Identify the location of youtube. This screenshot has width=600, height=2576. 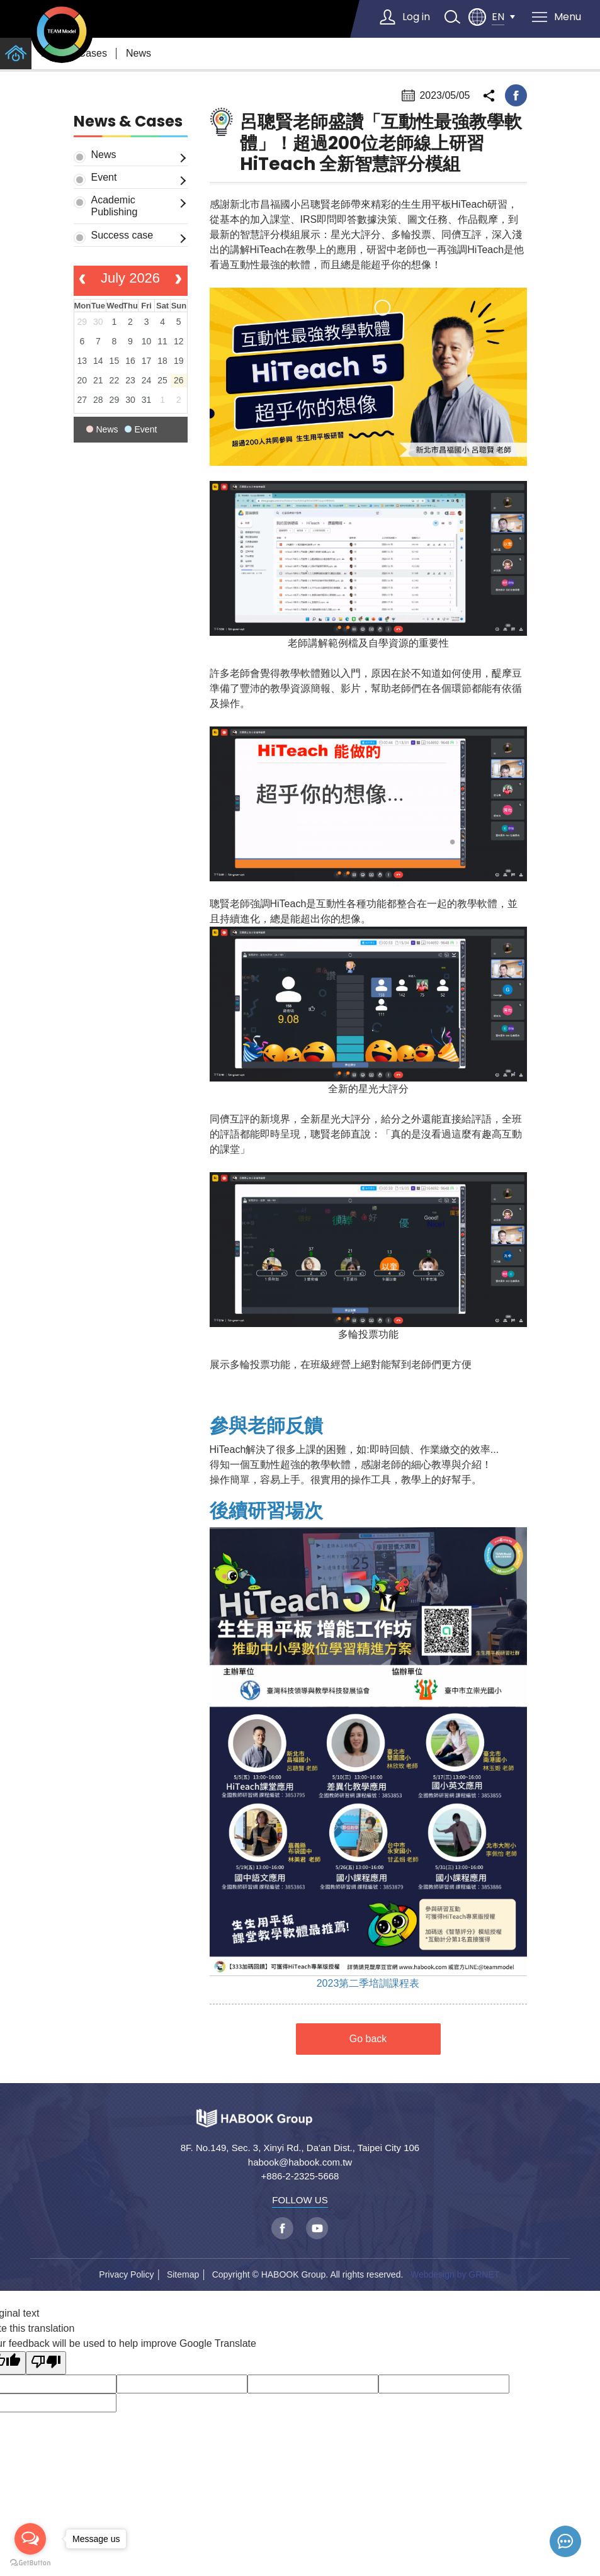
(317, 2228).